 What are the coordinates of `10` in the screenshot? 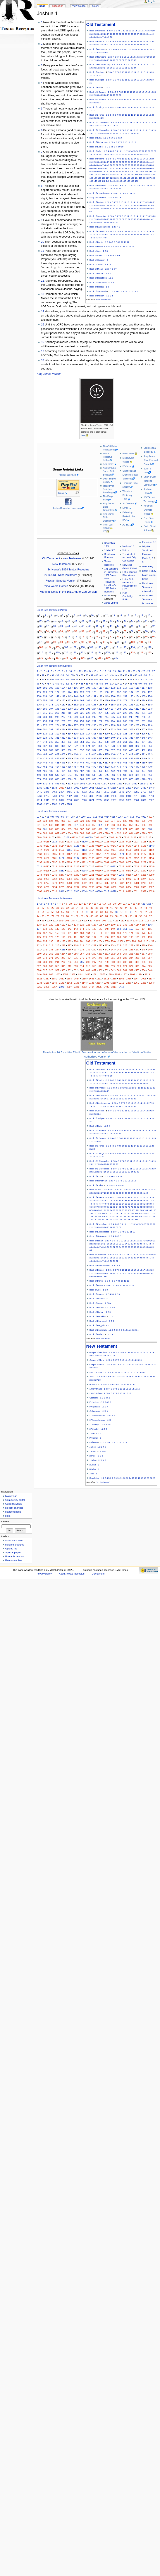 It's located at (124, 30).